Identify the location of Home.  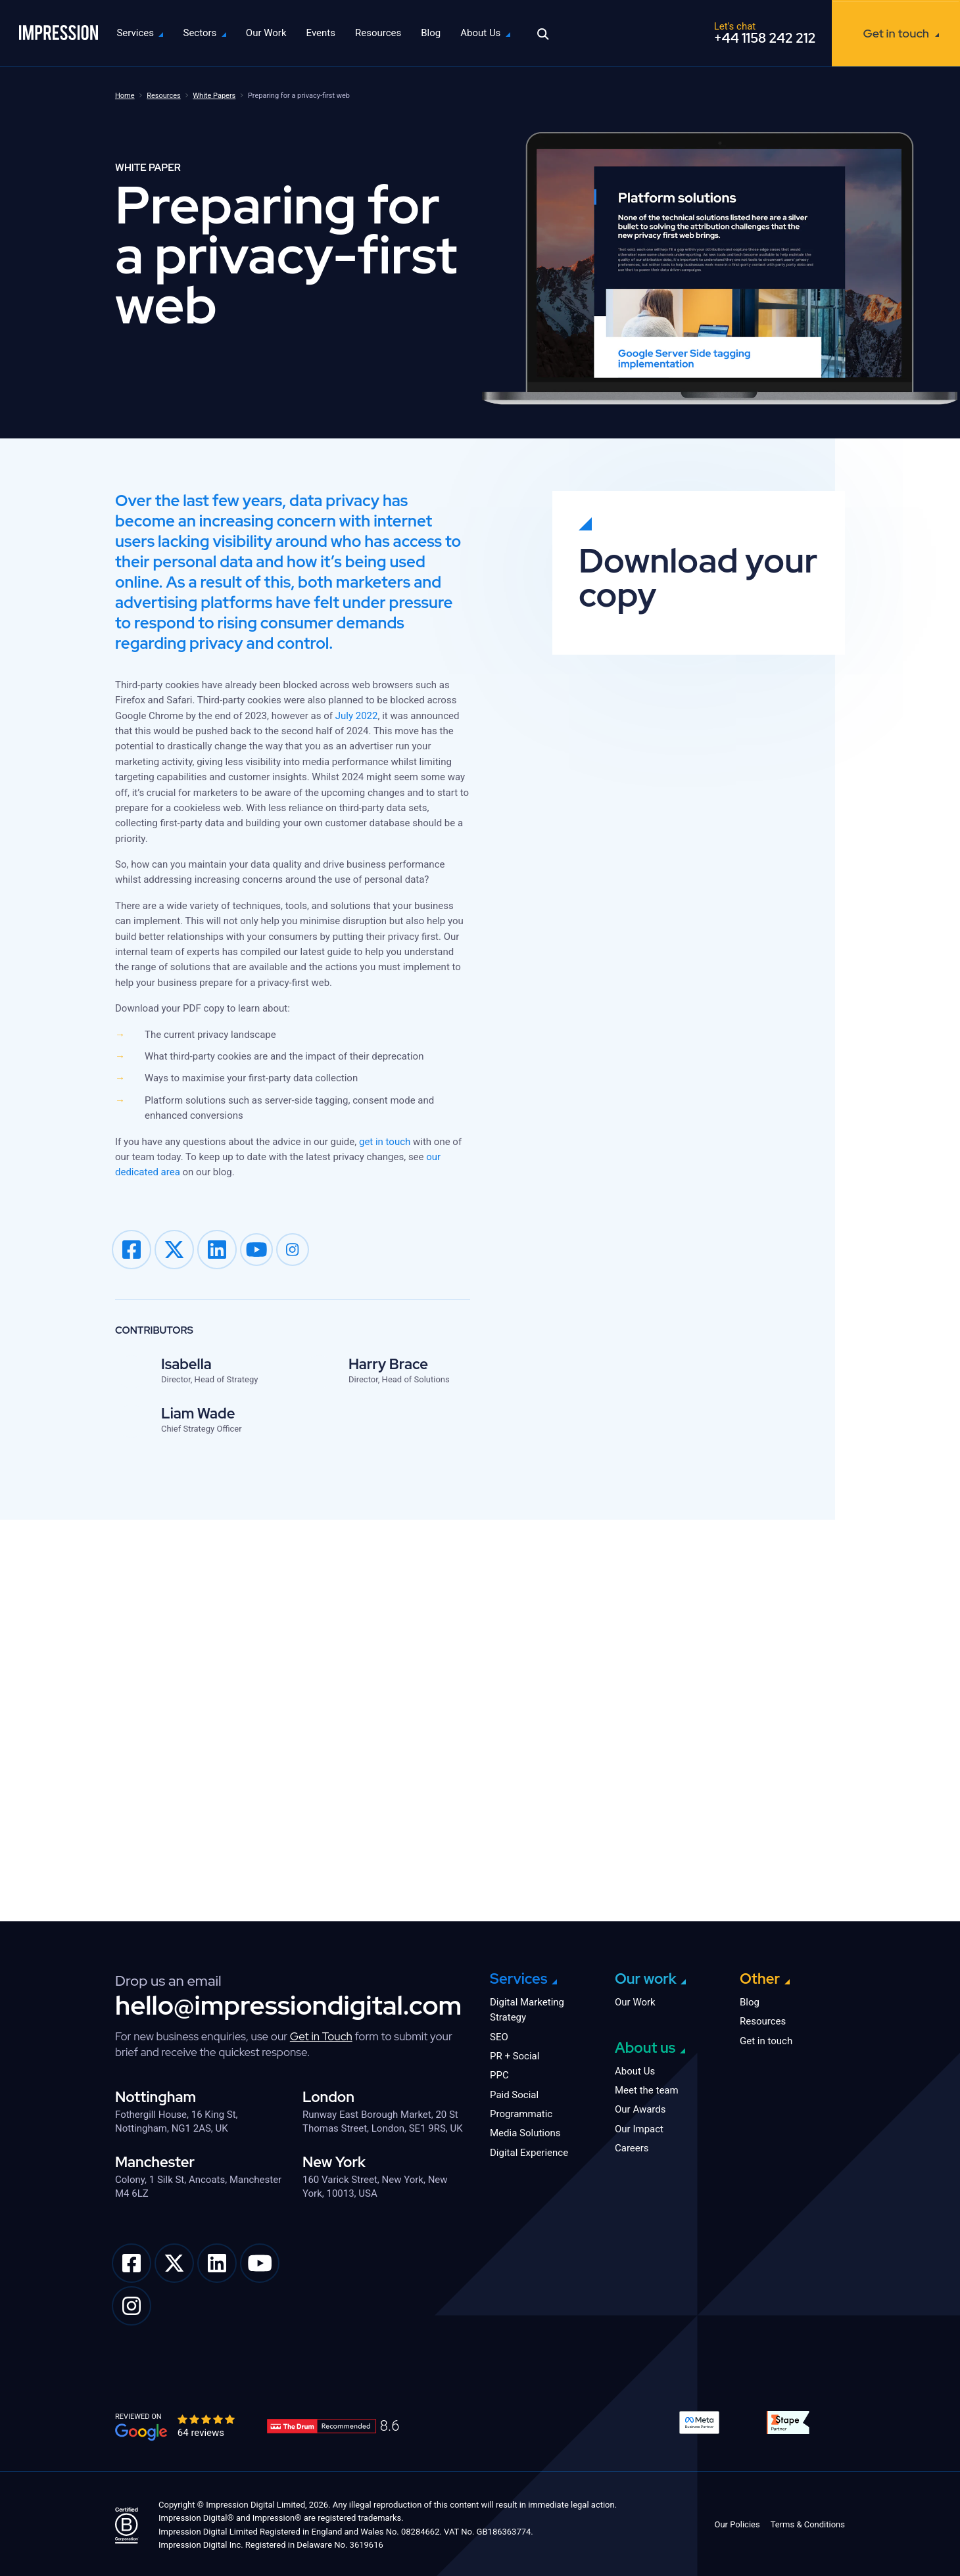
(125, 95).